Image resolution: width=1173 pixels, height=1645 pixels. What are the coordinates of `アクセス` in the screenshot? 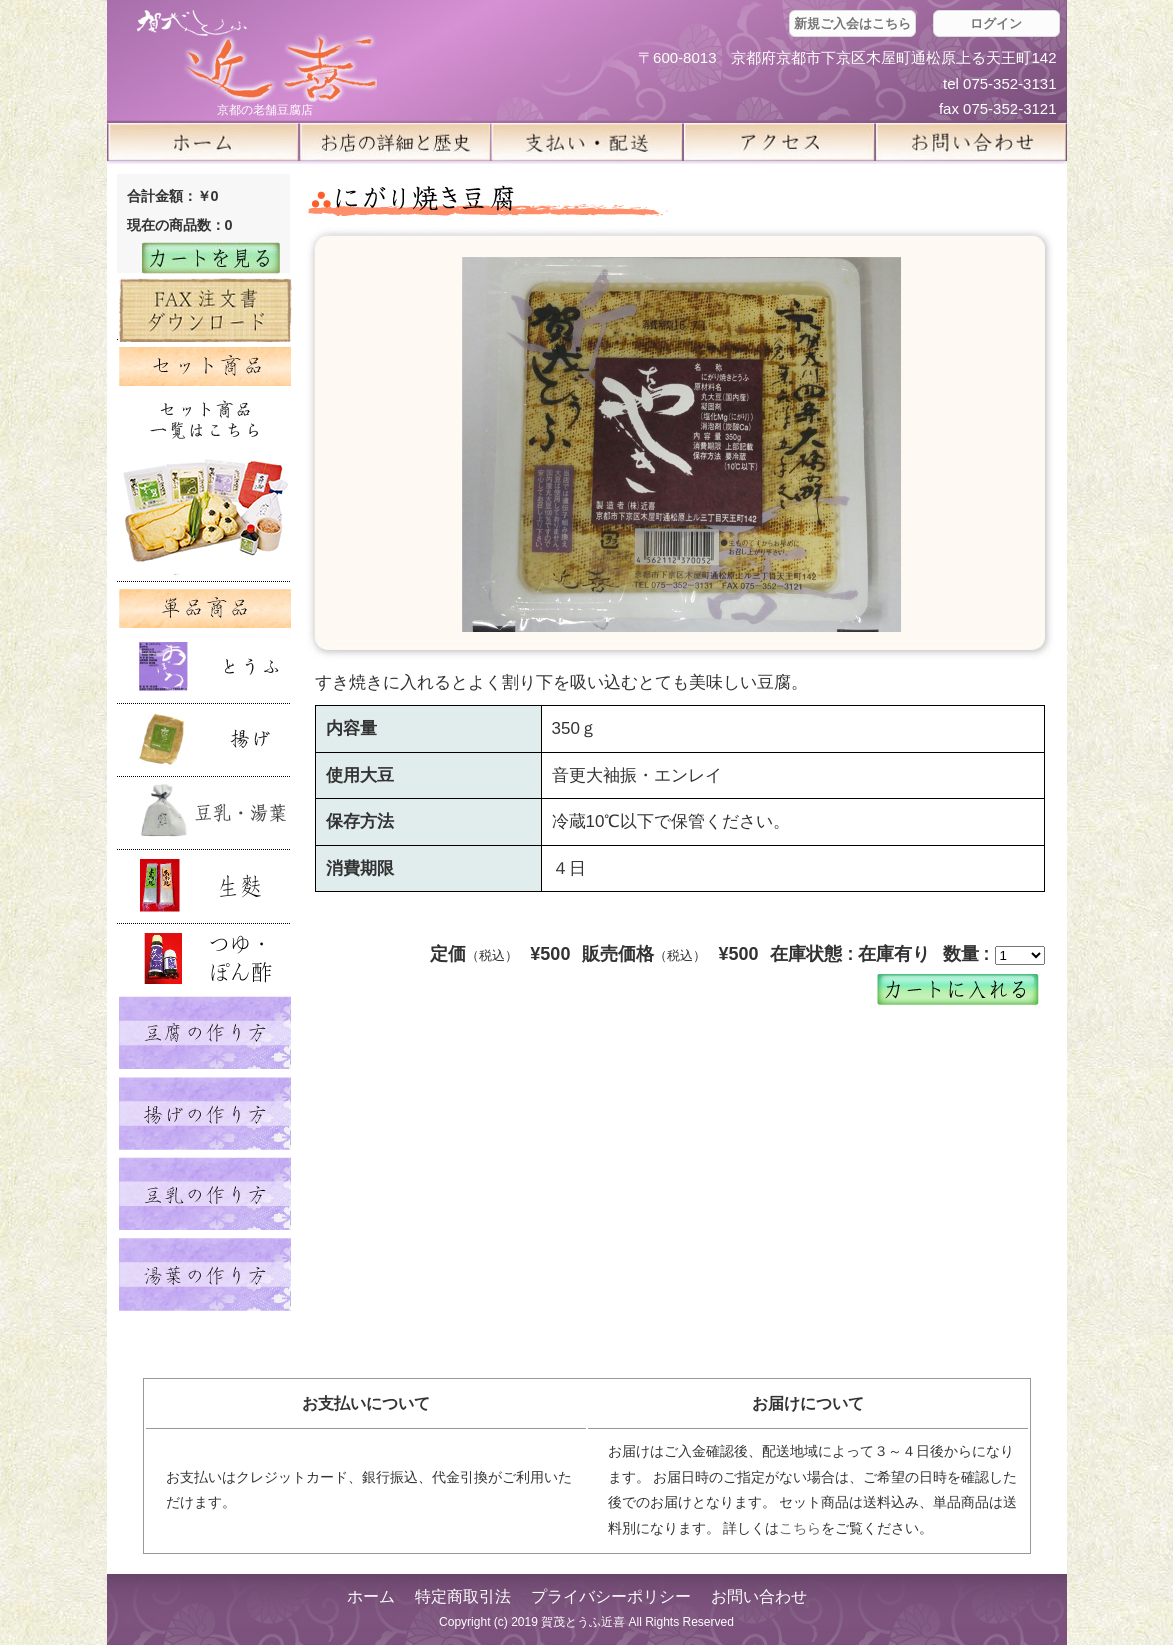 It's located at (779, 142).